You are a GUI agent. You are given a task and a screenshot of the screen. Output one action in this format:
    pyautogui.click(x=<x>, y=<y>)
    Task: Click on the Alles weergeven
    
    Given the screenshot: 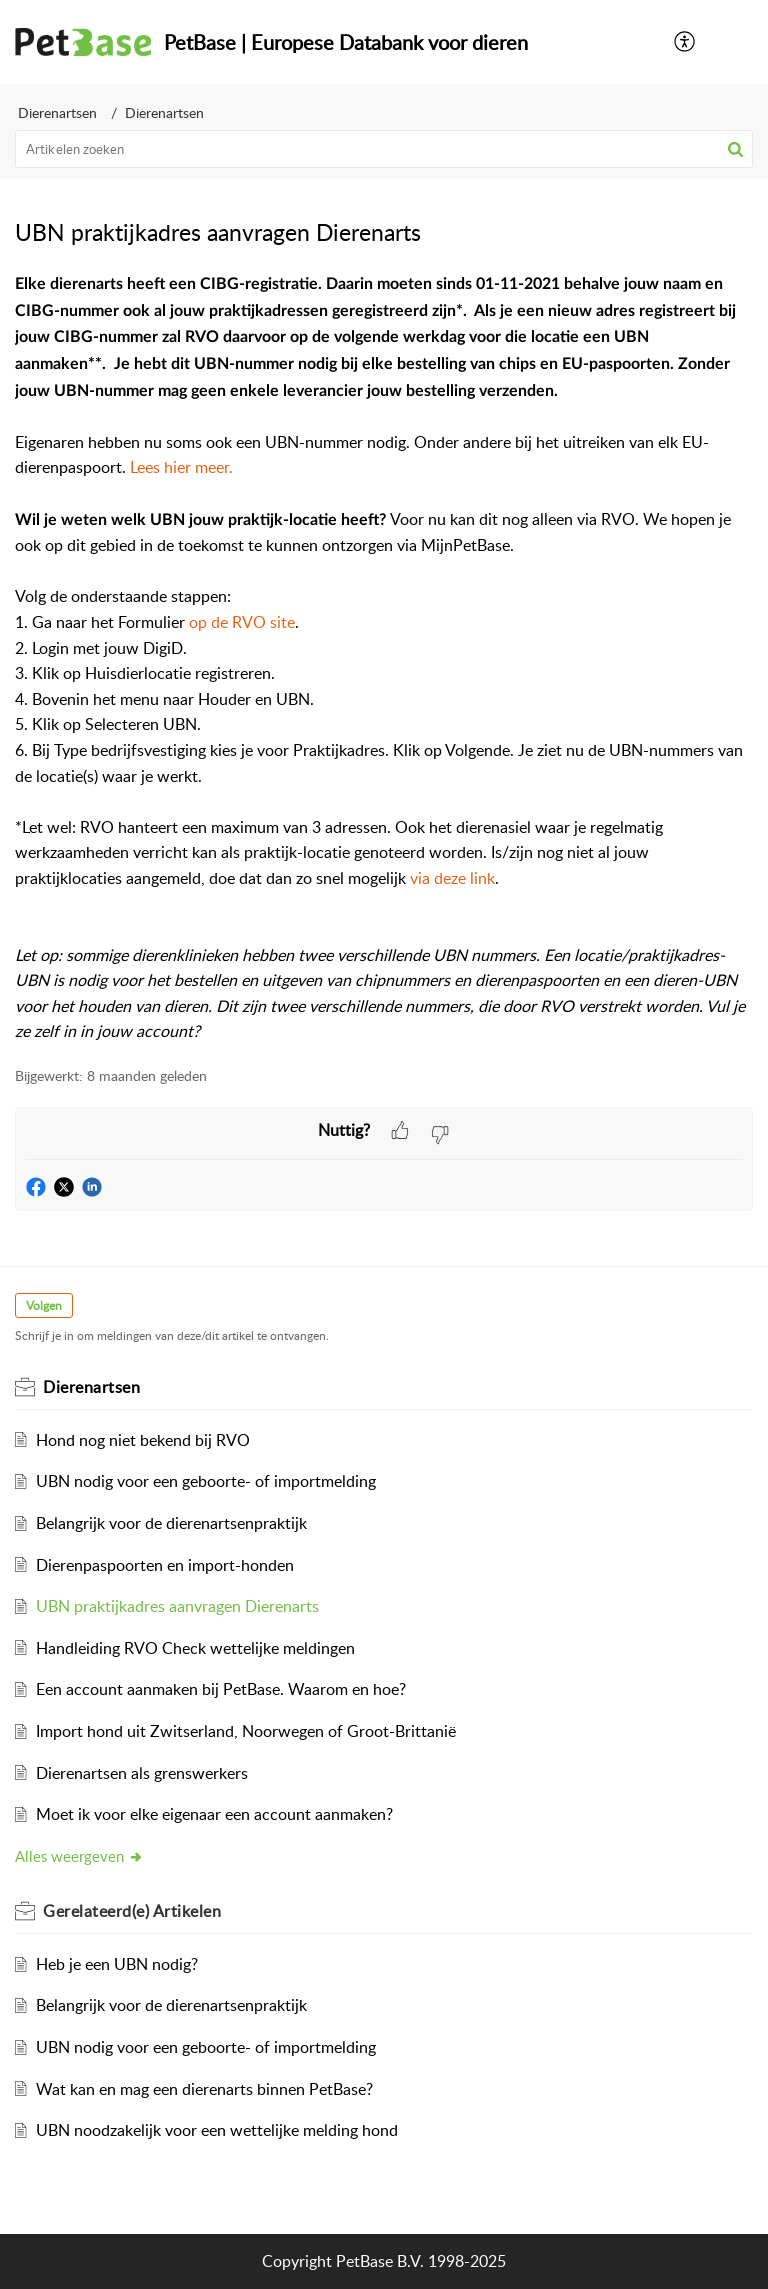 What is the action you would take?
    pyautogui.click(x=79, y=1856)
    